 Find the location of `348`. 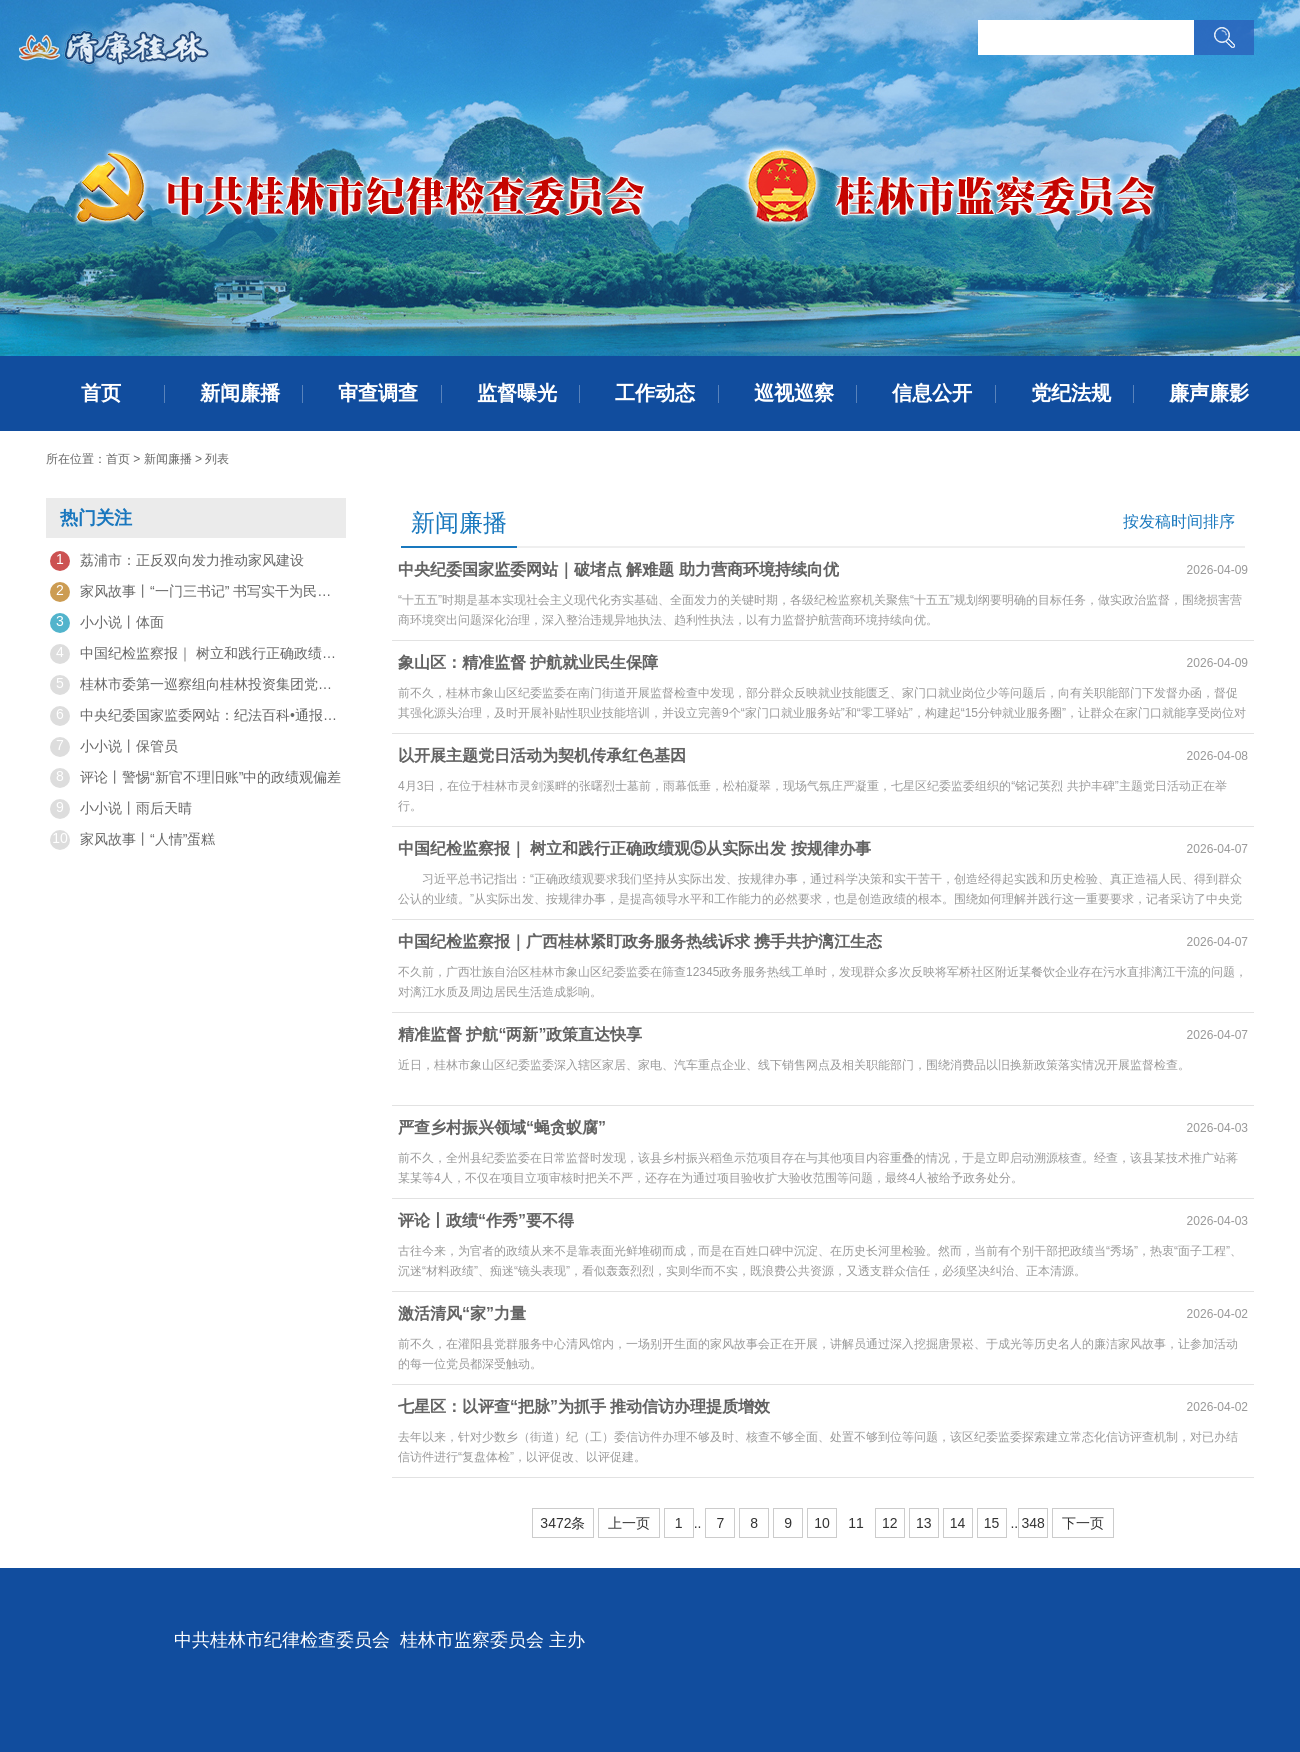

348 is located at coordinates (1032, 1523).